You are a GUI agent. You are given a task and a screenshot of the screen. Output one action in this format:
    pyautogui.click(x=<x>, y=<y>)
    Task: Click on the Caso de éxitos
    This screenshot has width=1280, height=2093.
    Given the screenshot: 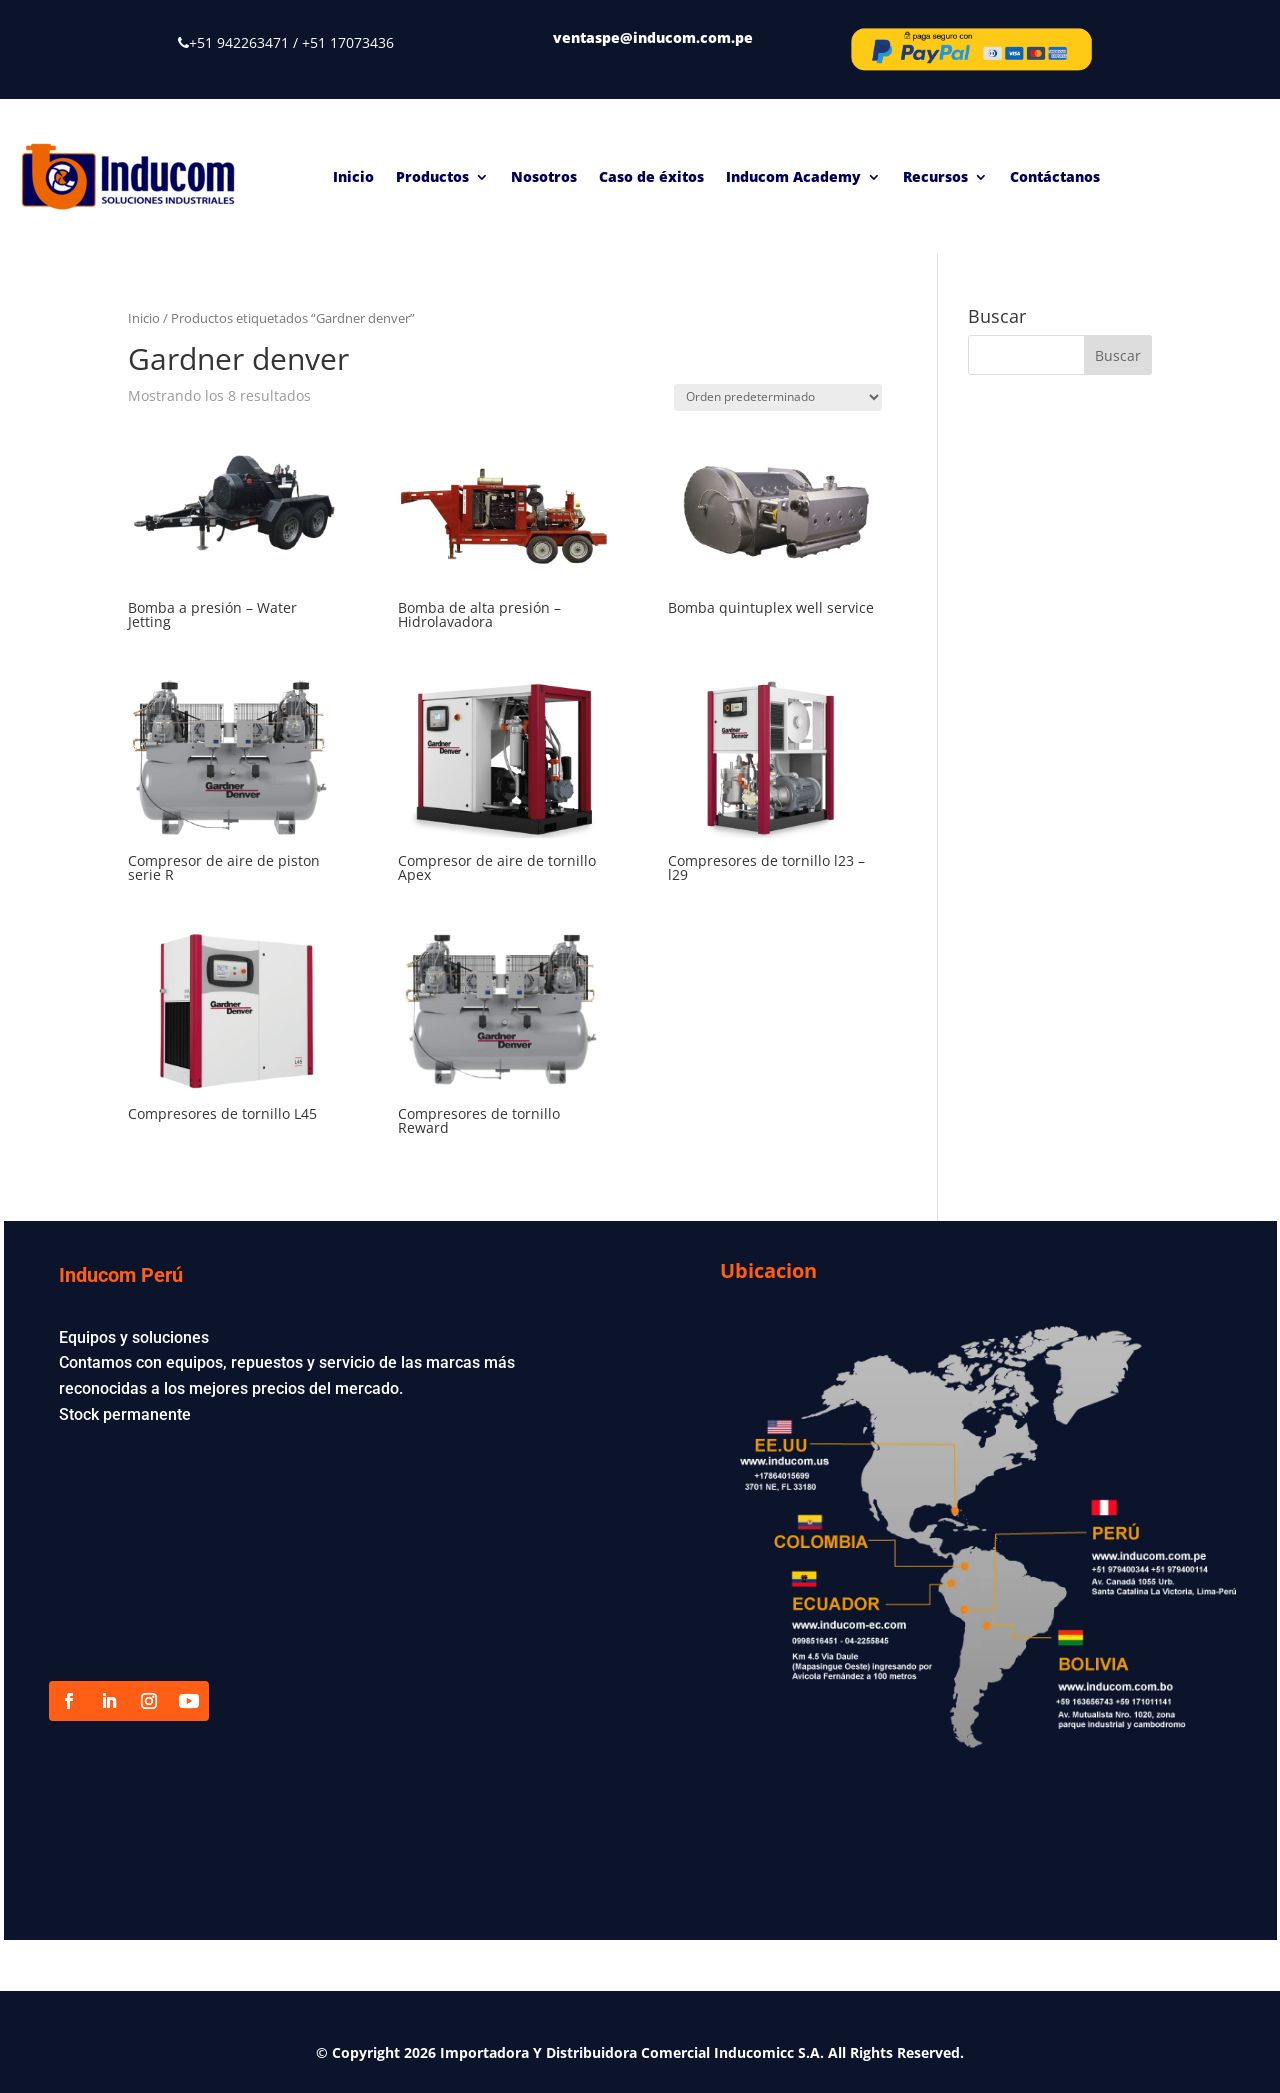 What is the action you would take?
    pyautogui.click(x=651, y=176)
    